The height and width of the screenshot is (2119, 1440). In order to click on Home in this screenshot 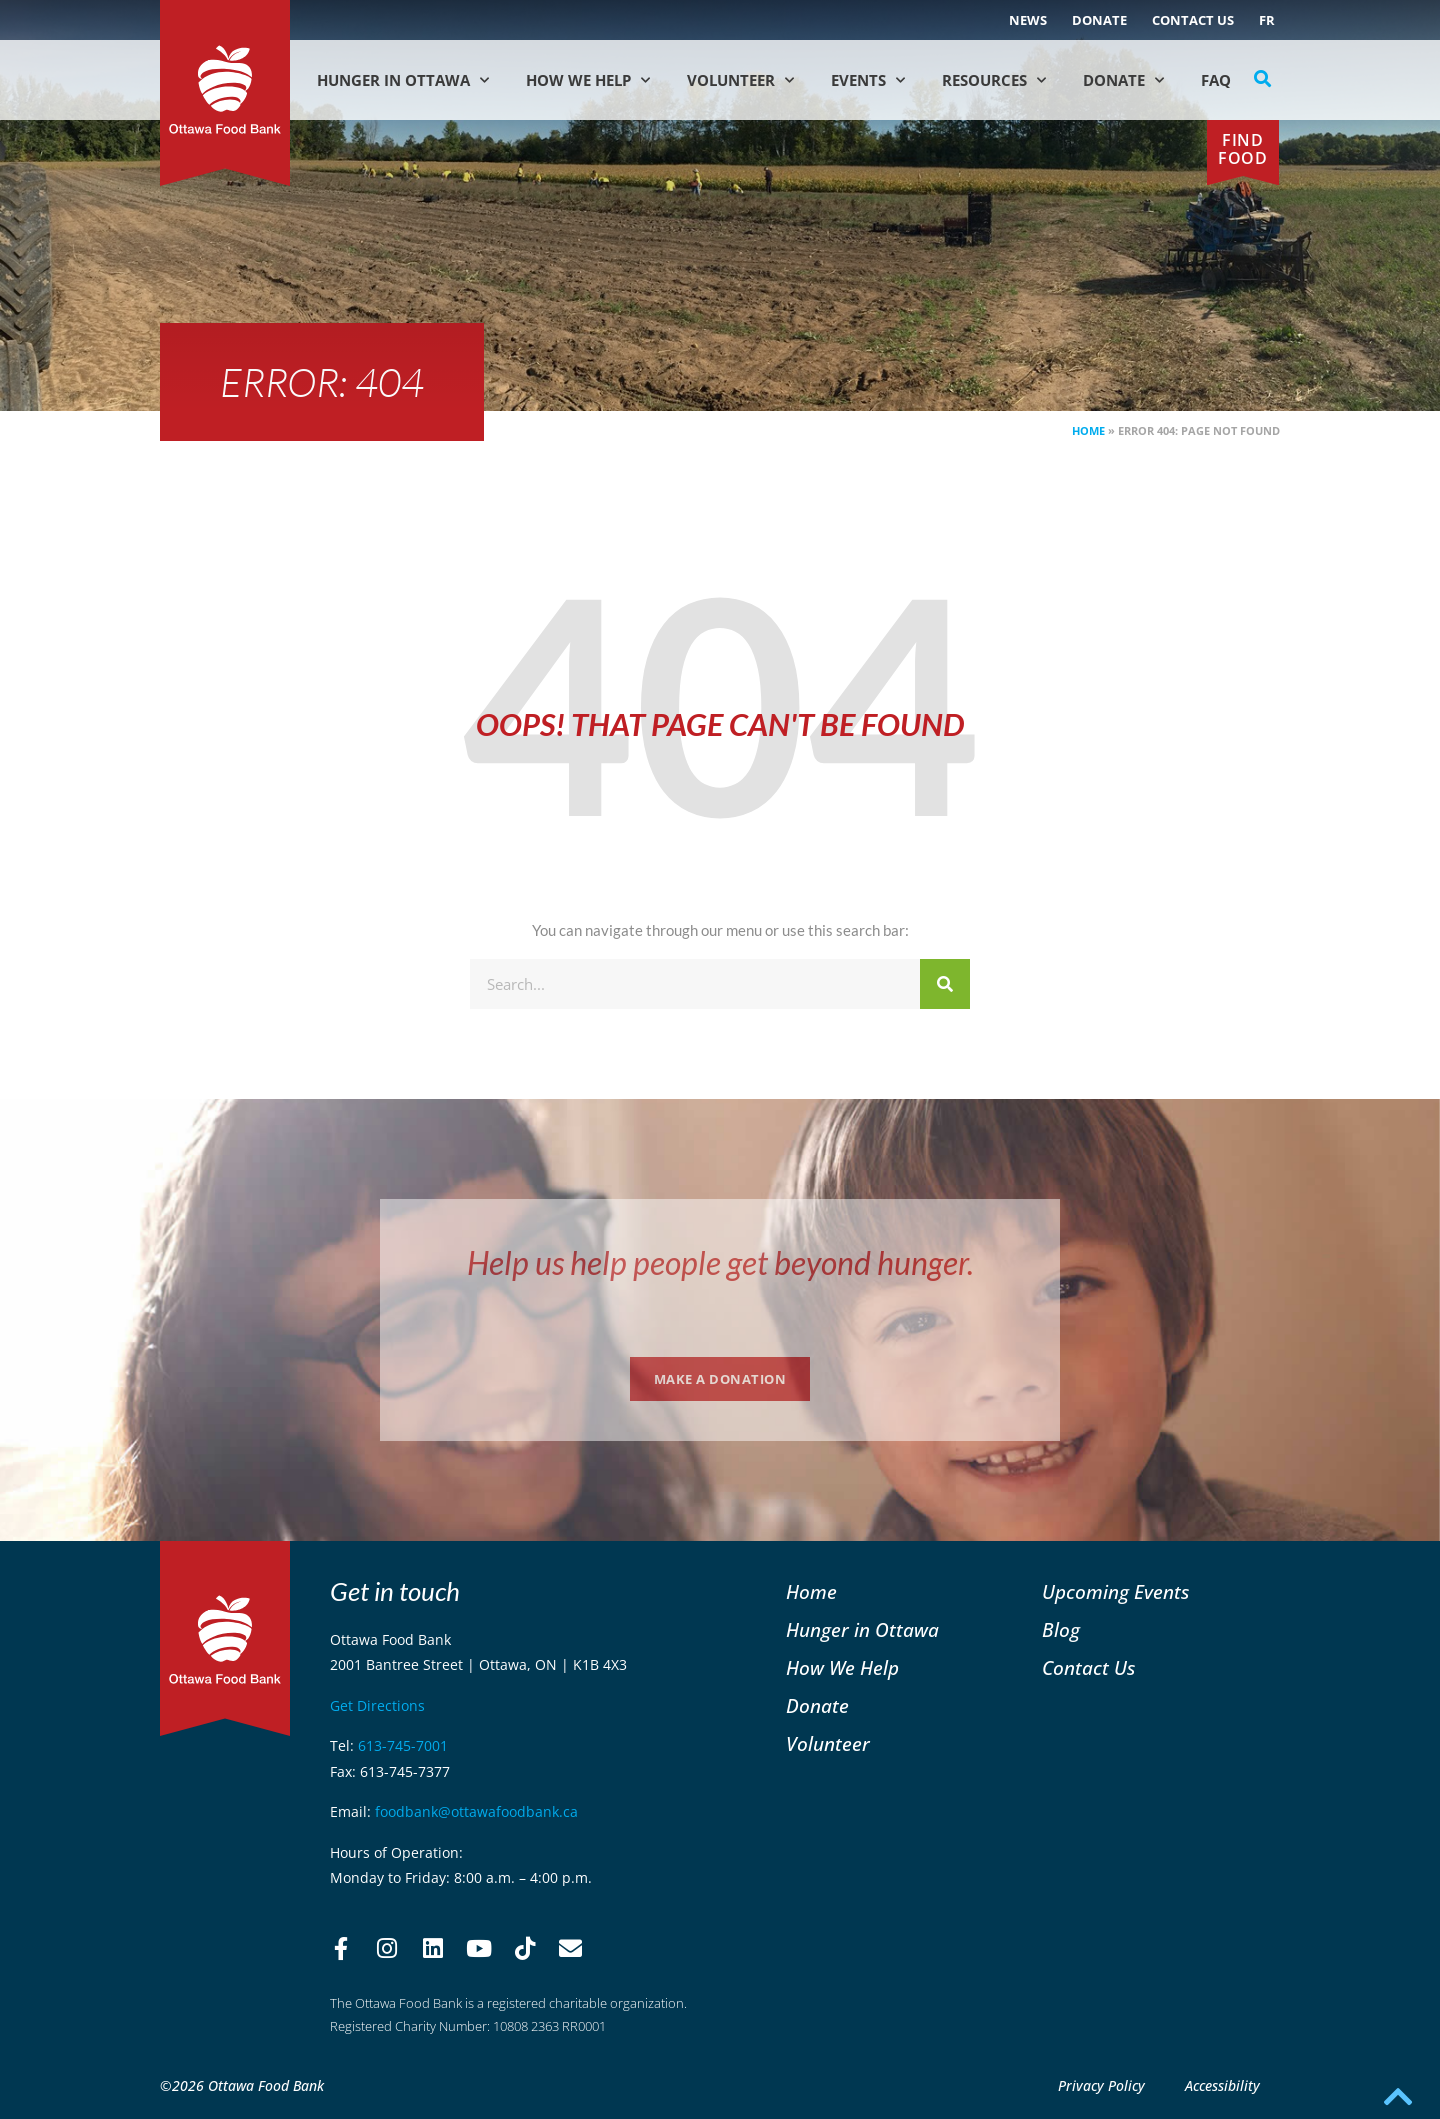, I will do `click(1088, 430)`.